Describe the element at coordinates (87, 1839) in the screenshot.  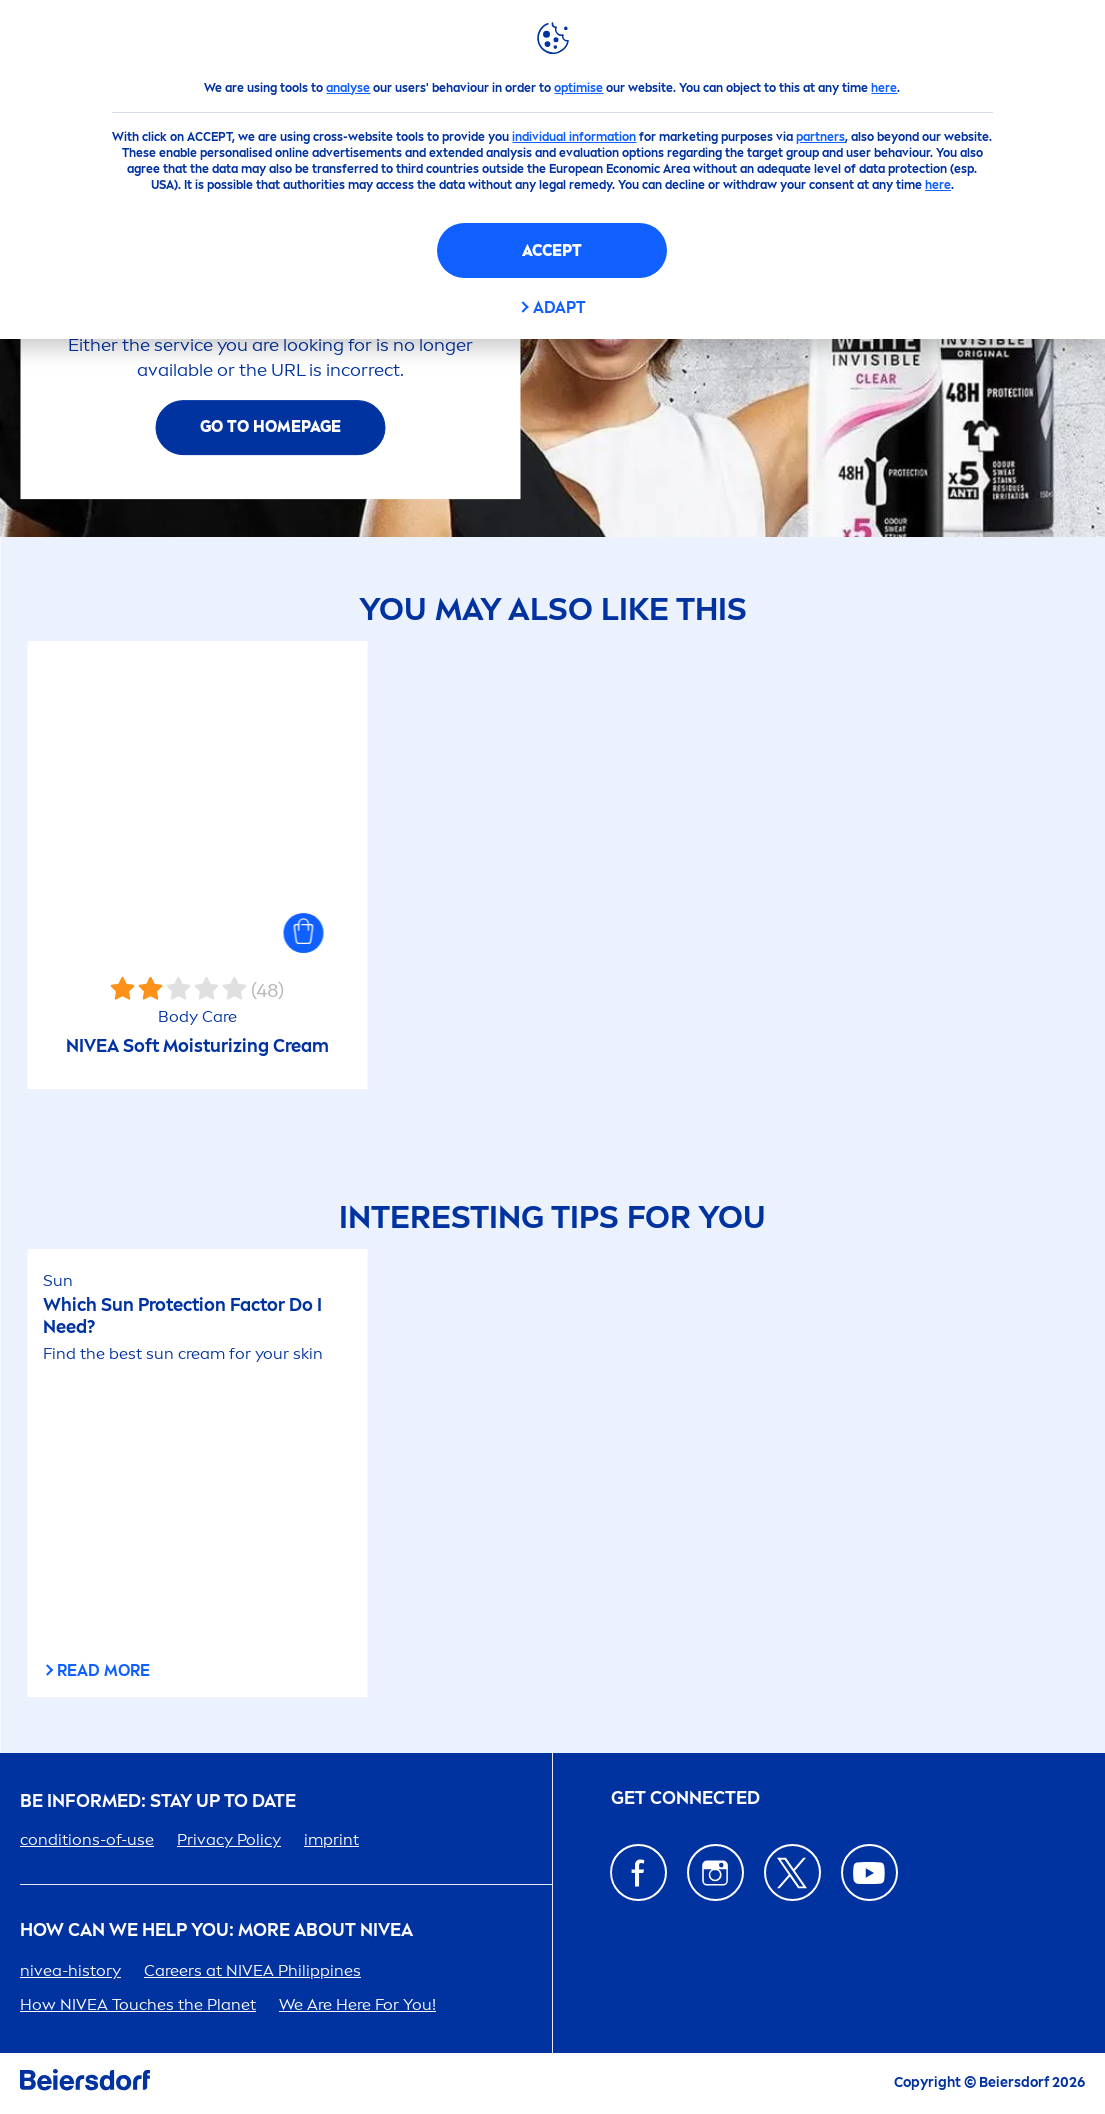
I see `conditions-of-use` at that location.